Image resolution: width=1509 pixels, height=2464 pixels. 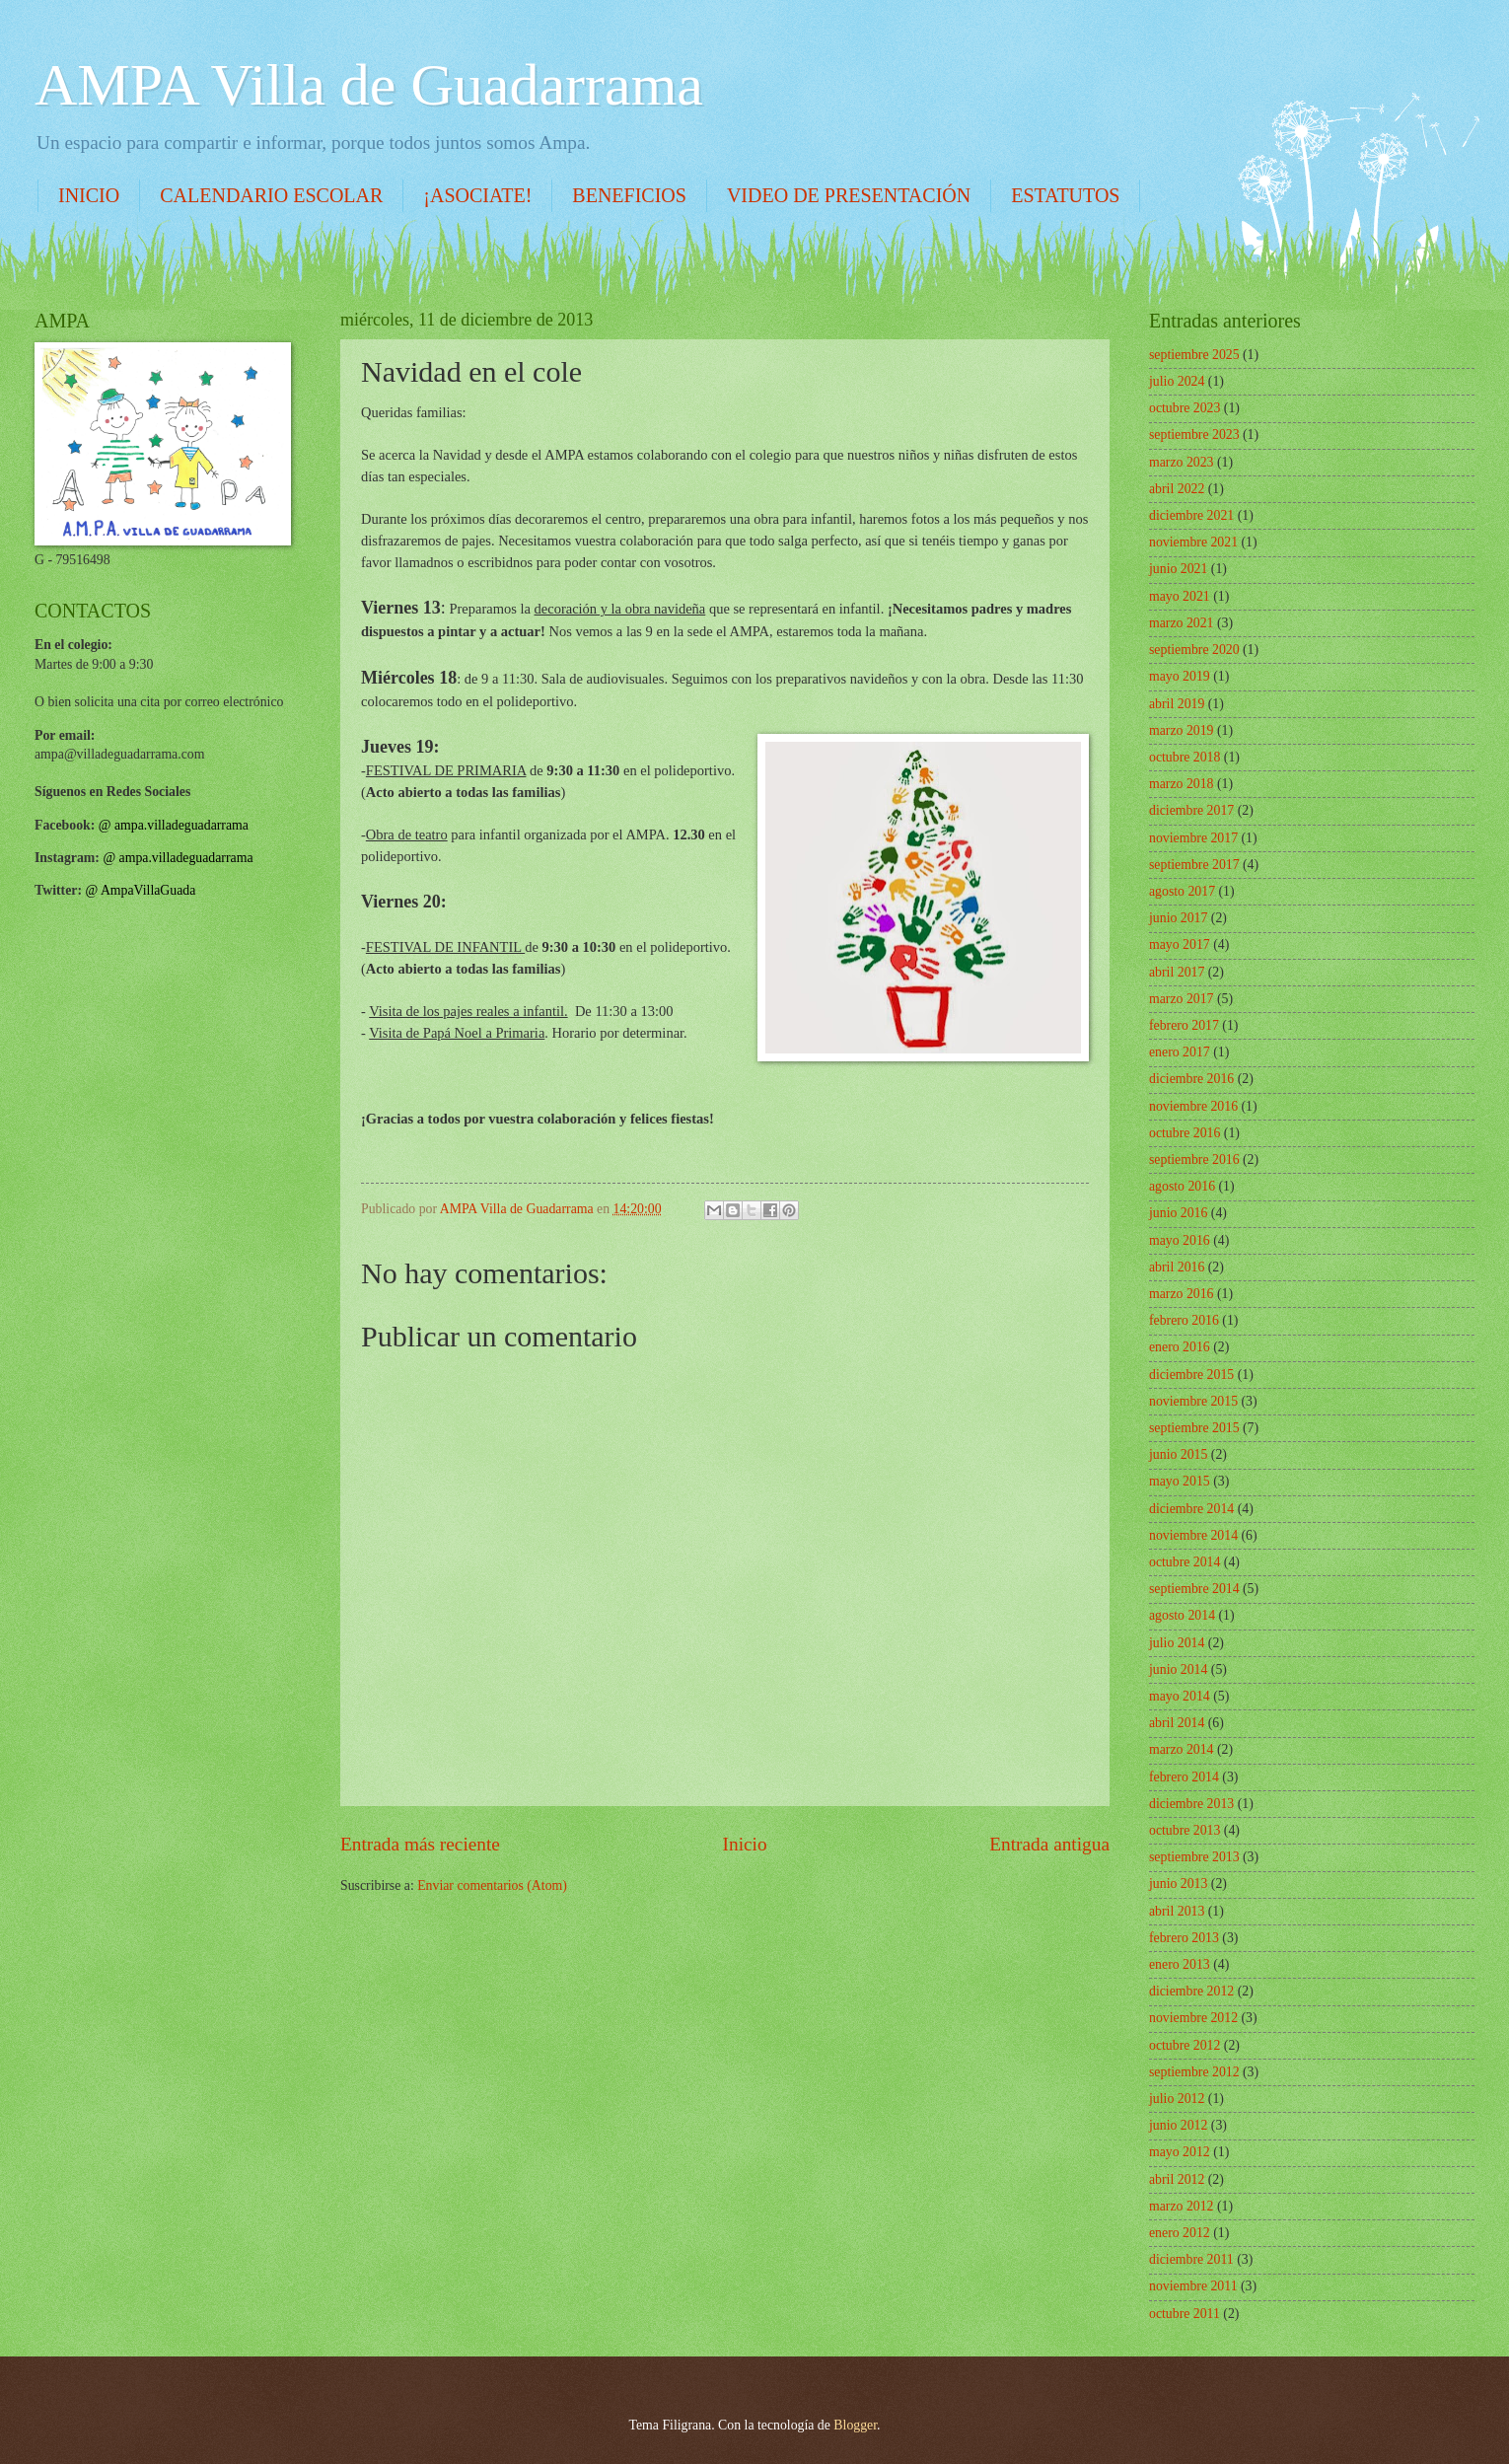 What do you see at coordinates (1178, 1669) in the screenshot?
I see `junio 2014` at bounding box center [1178, 1669].